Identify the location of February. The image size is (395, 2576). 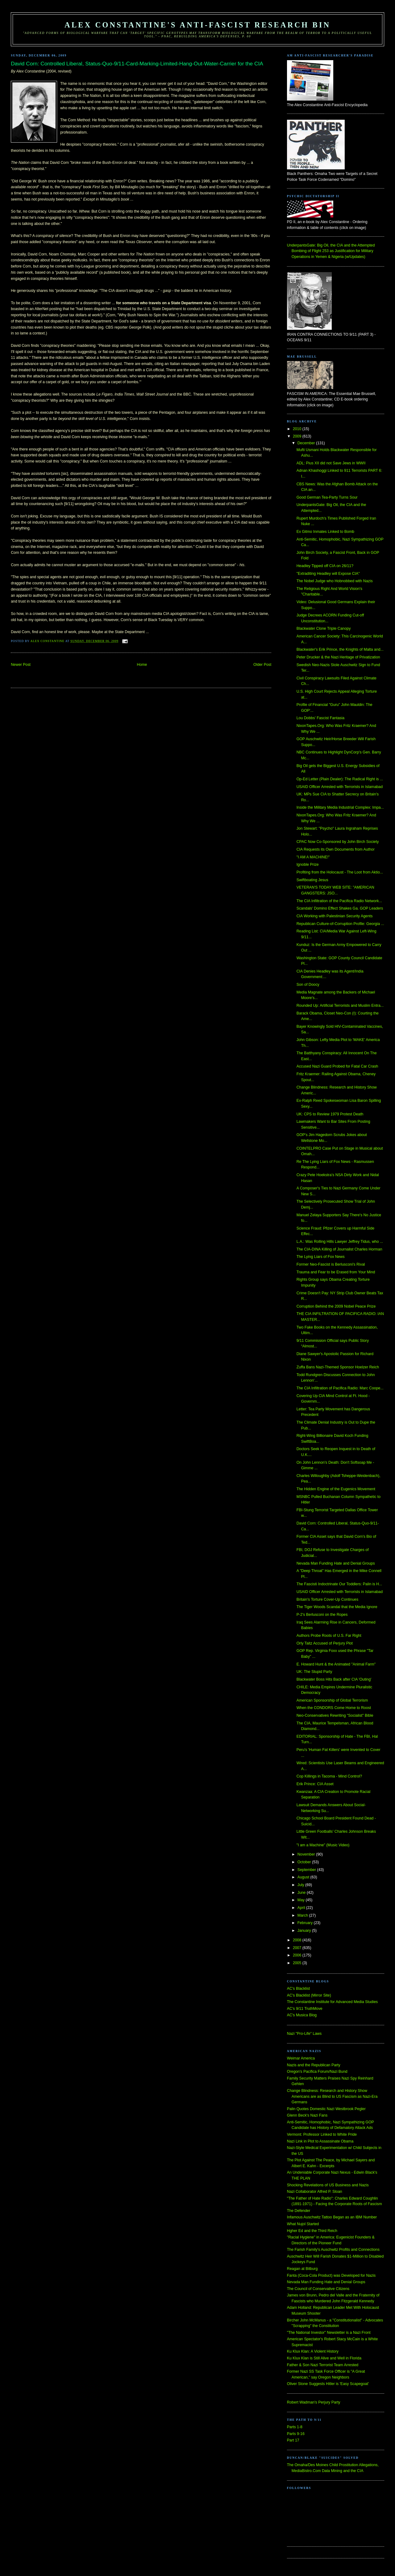
(305, 1923).